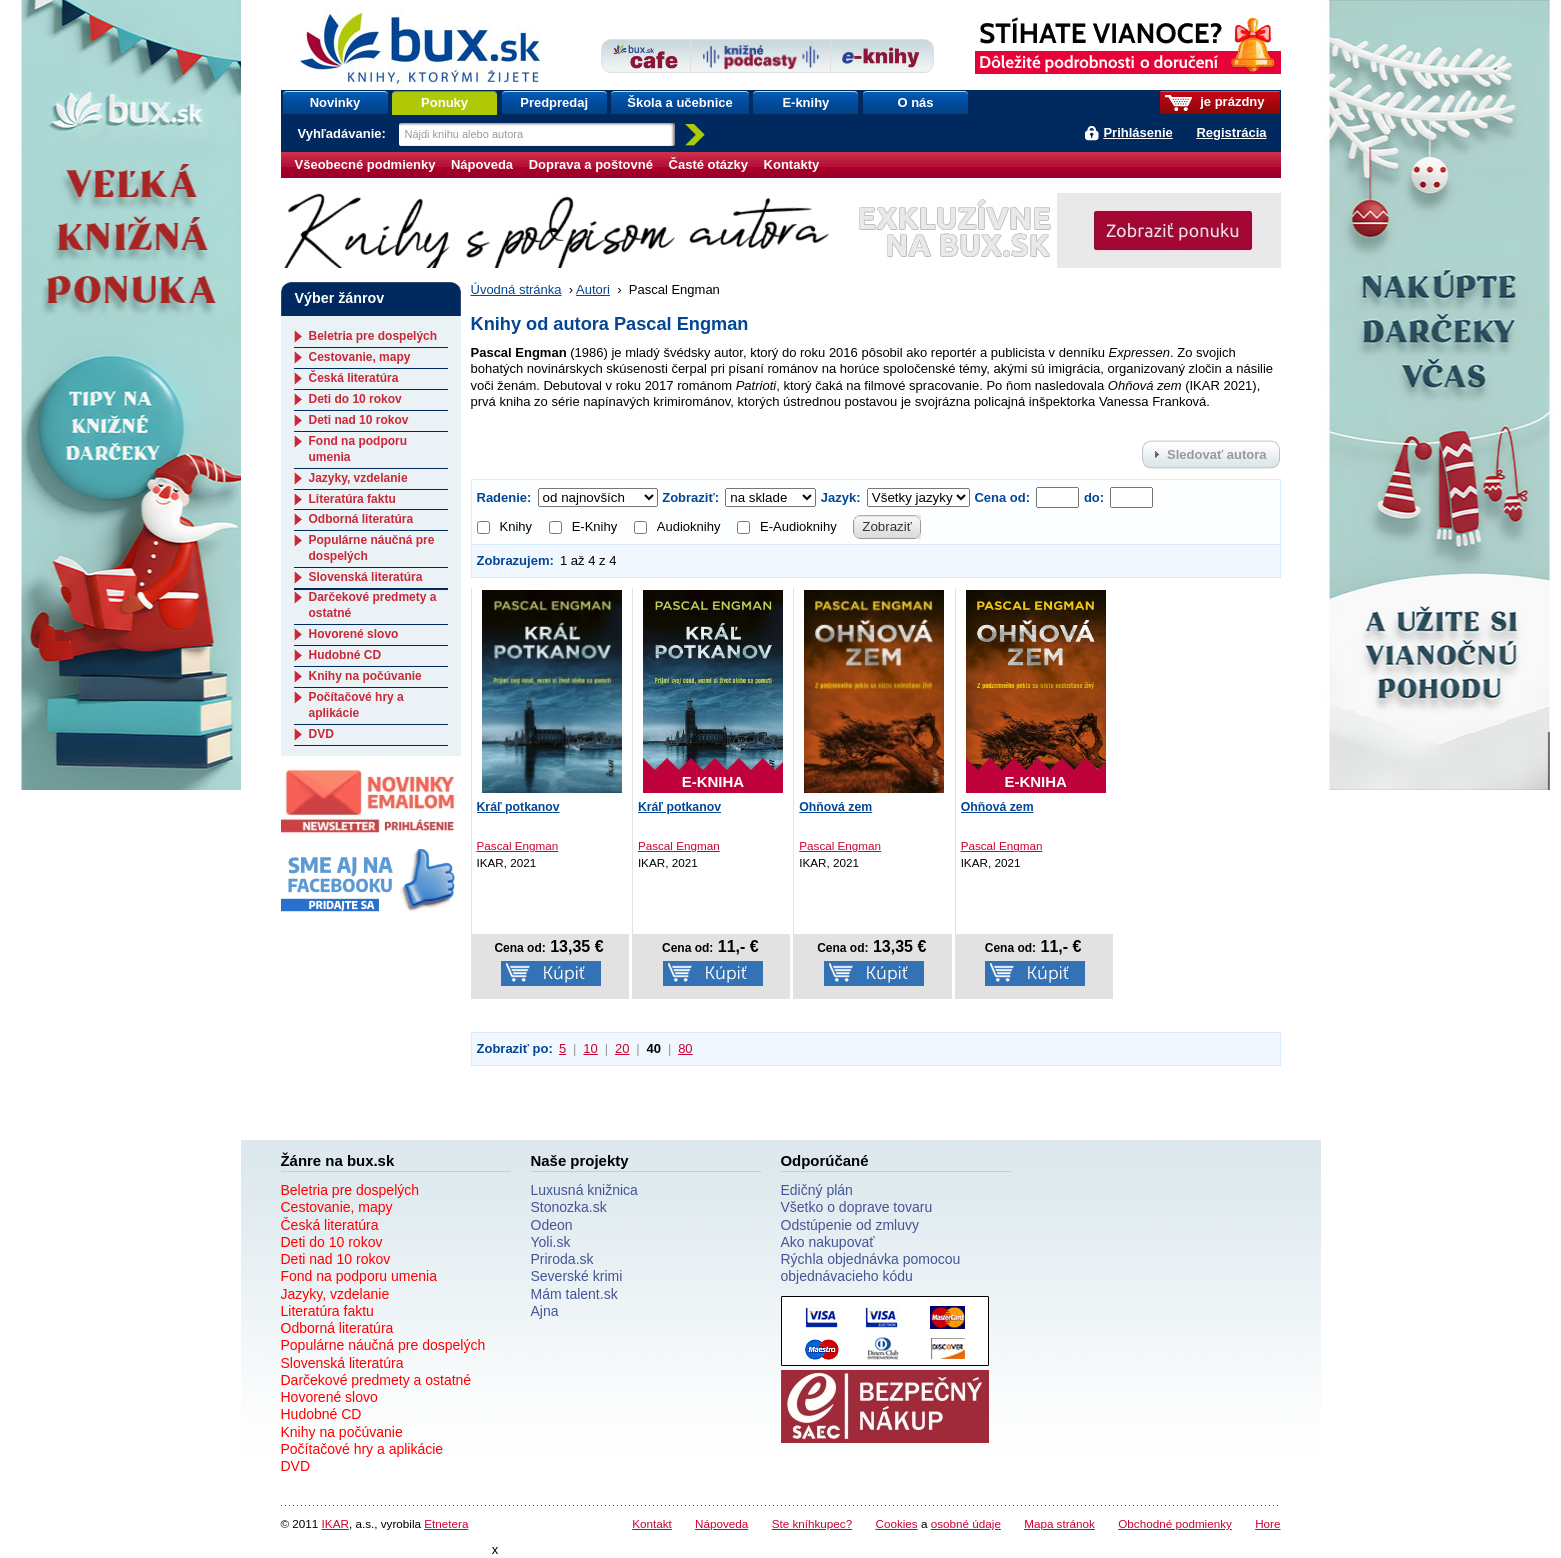 This screenshot has width=1561, height=1558. I want to click on Cookies, so click(896, 1523).